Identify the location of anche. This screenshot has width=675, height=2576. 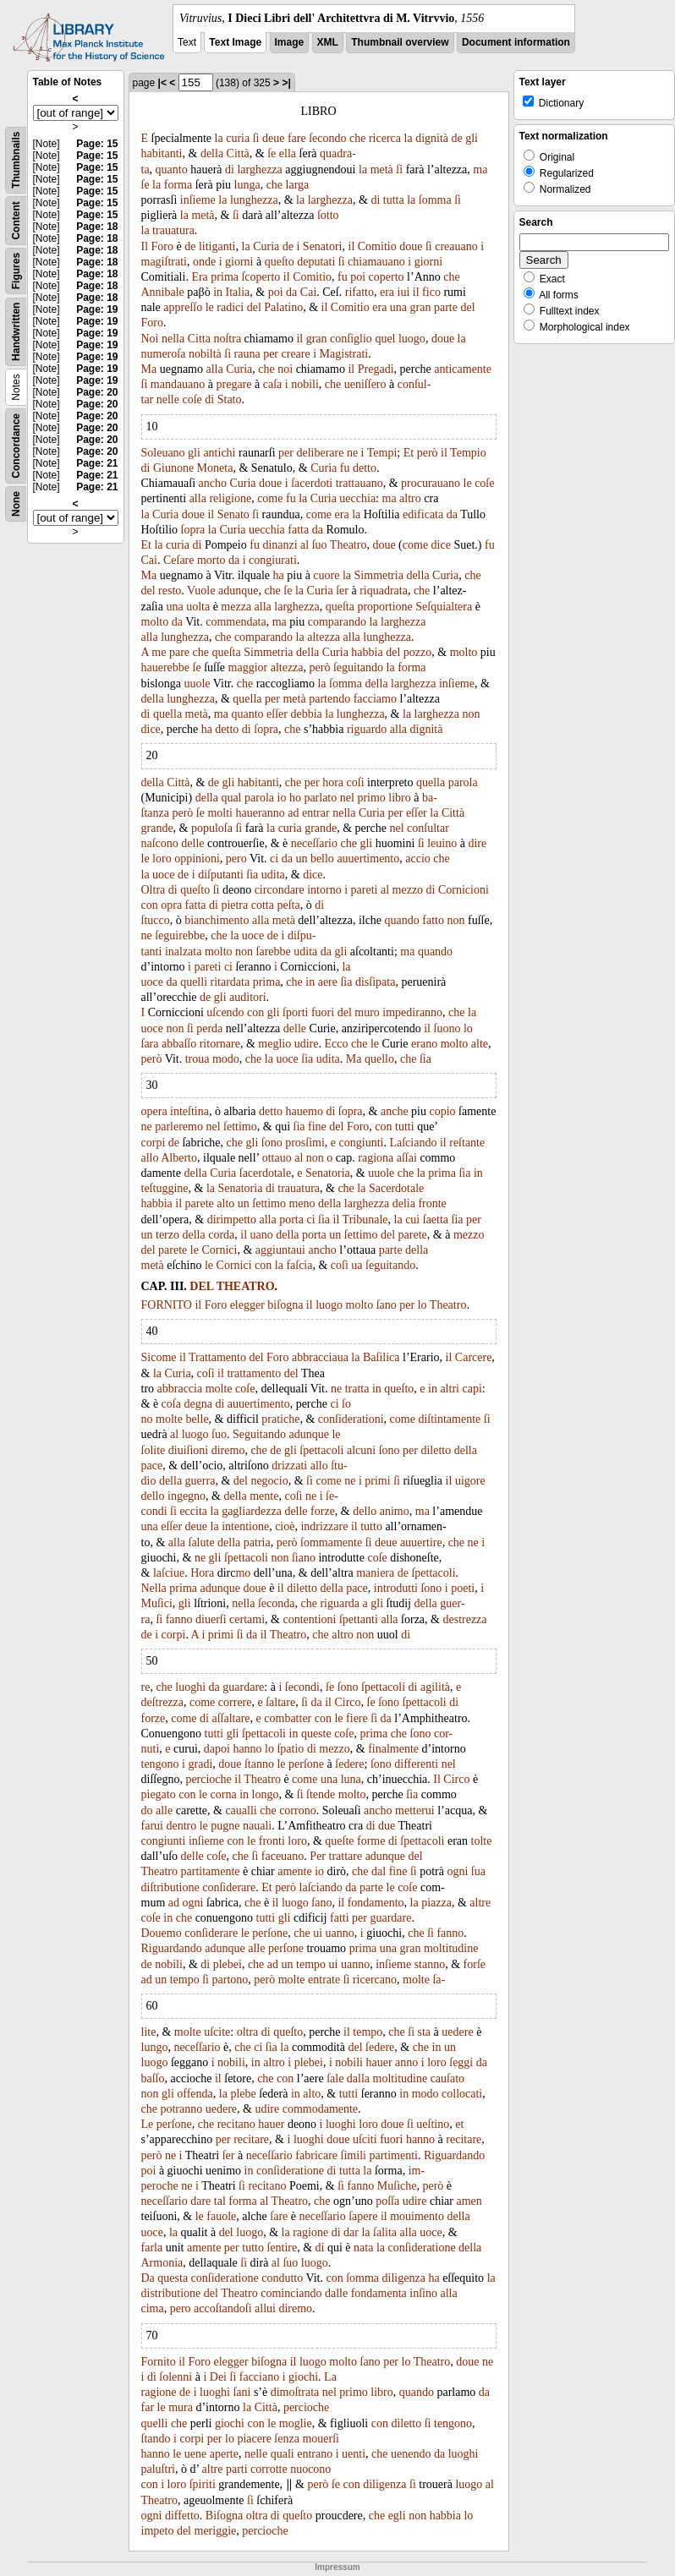
(395, 1111).